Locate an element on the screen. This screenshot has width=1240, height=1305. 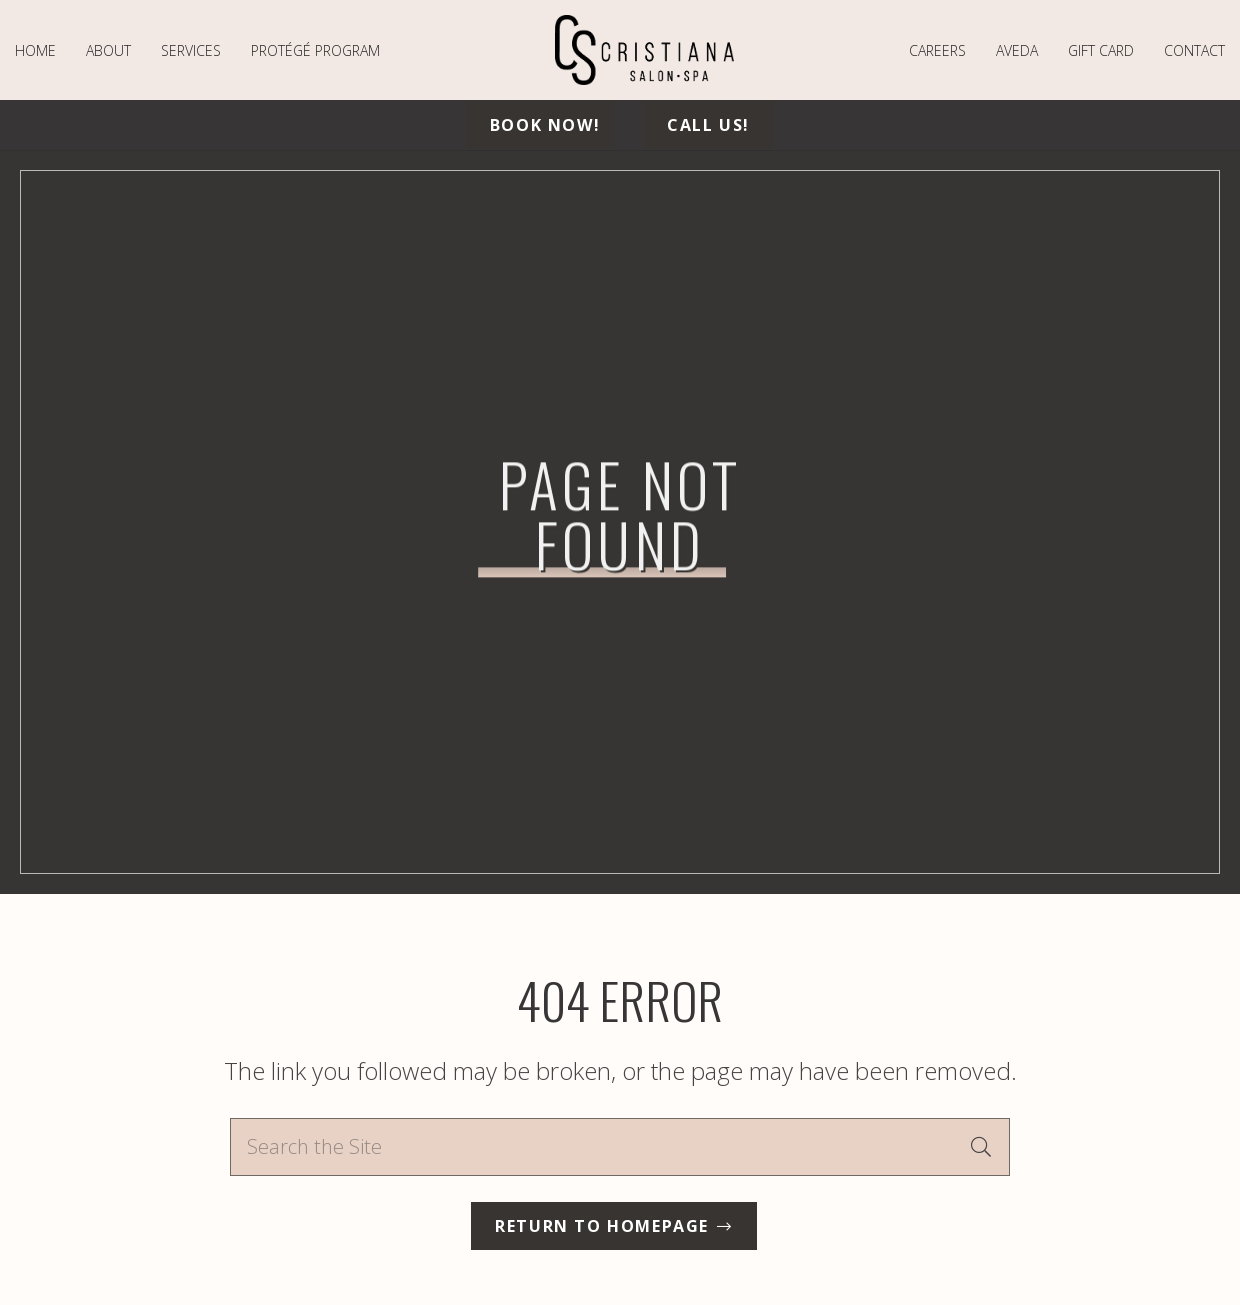
[Search] is located at coordinates (981, 1147).